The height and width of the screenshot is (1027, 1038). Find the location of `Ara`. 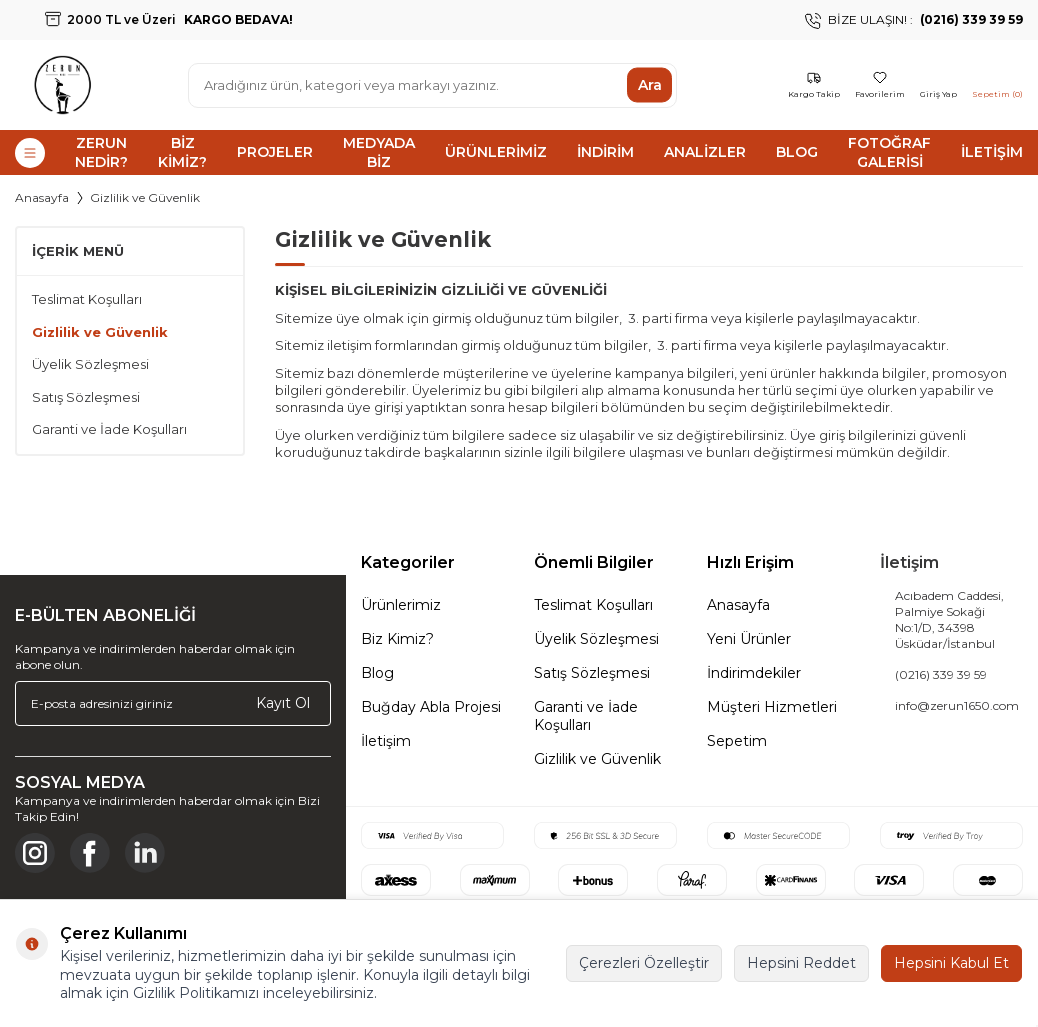

Ara is located at coordinates (650, 85).